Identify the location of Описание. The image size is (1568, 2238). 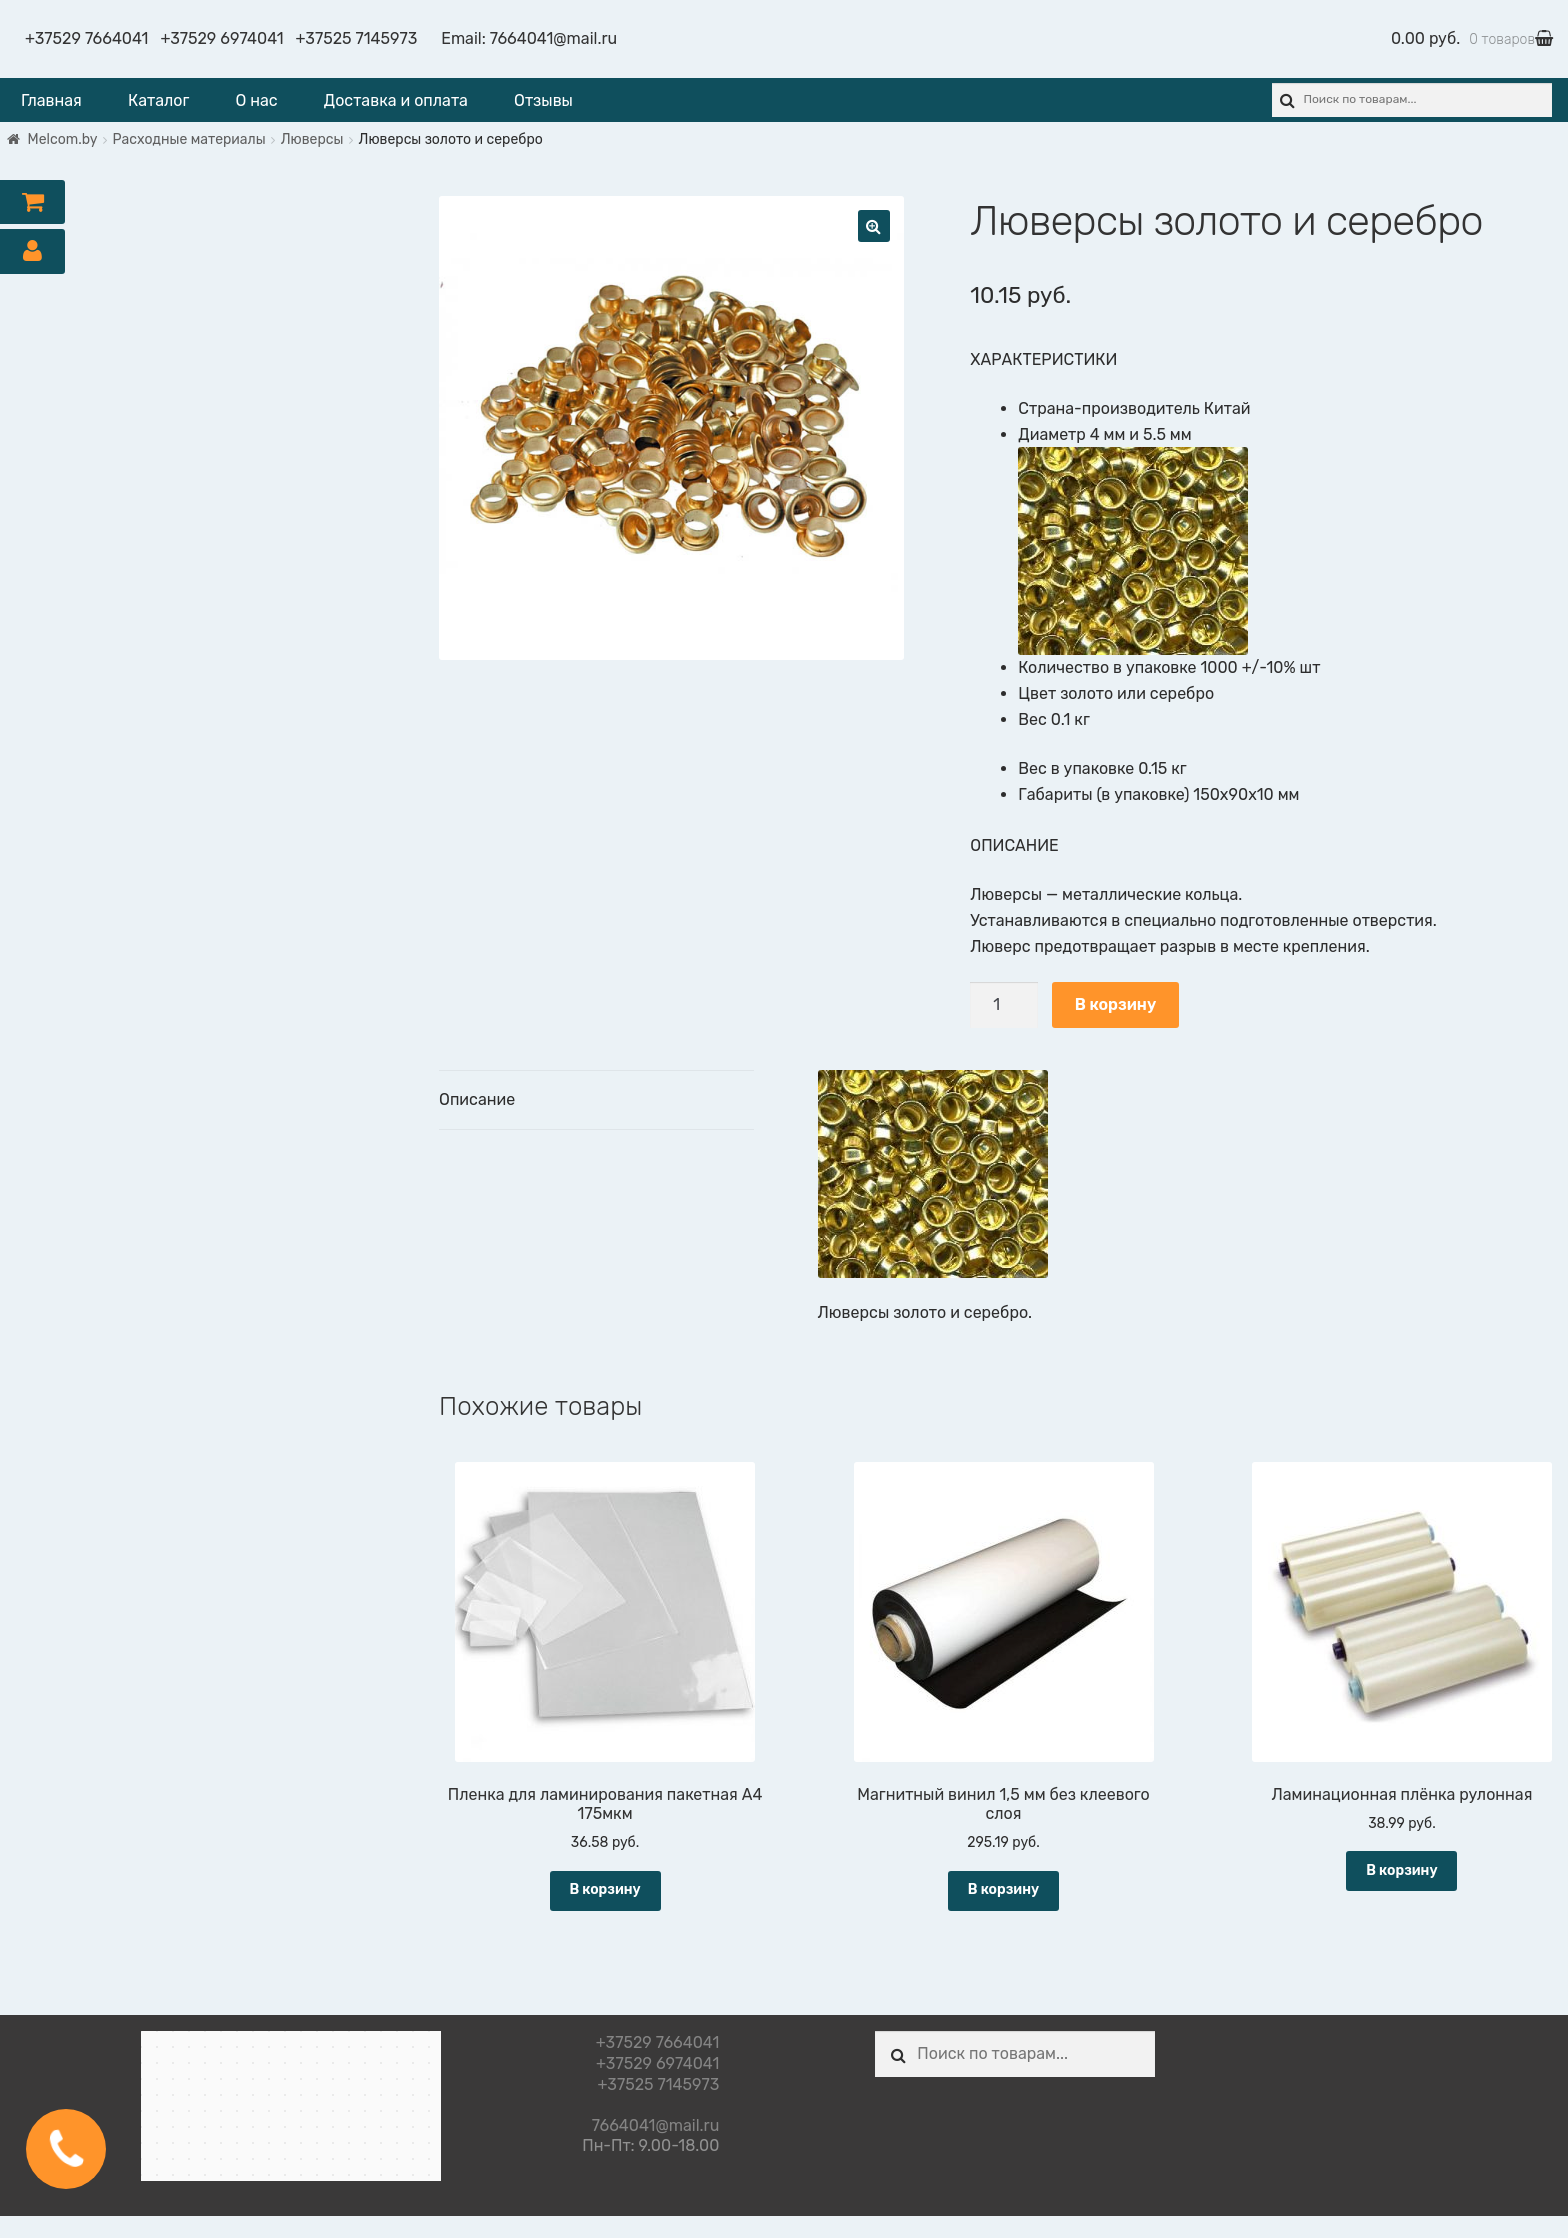
(477, 1099).